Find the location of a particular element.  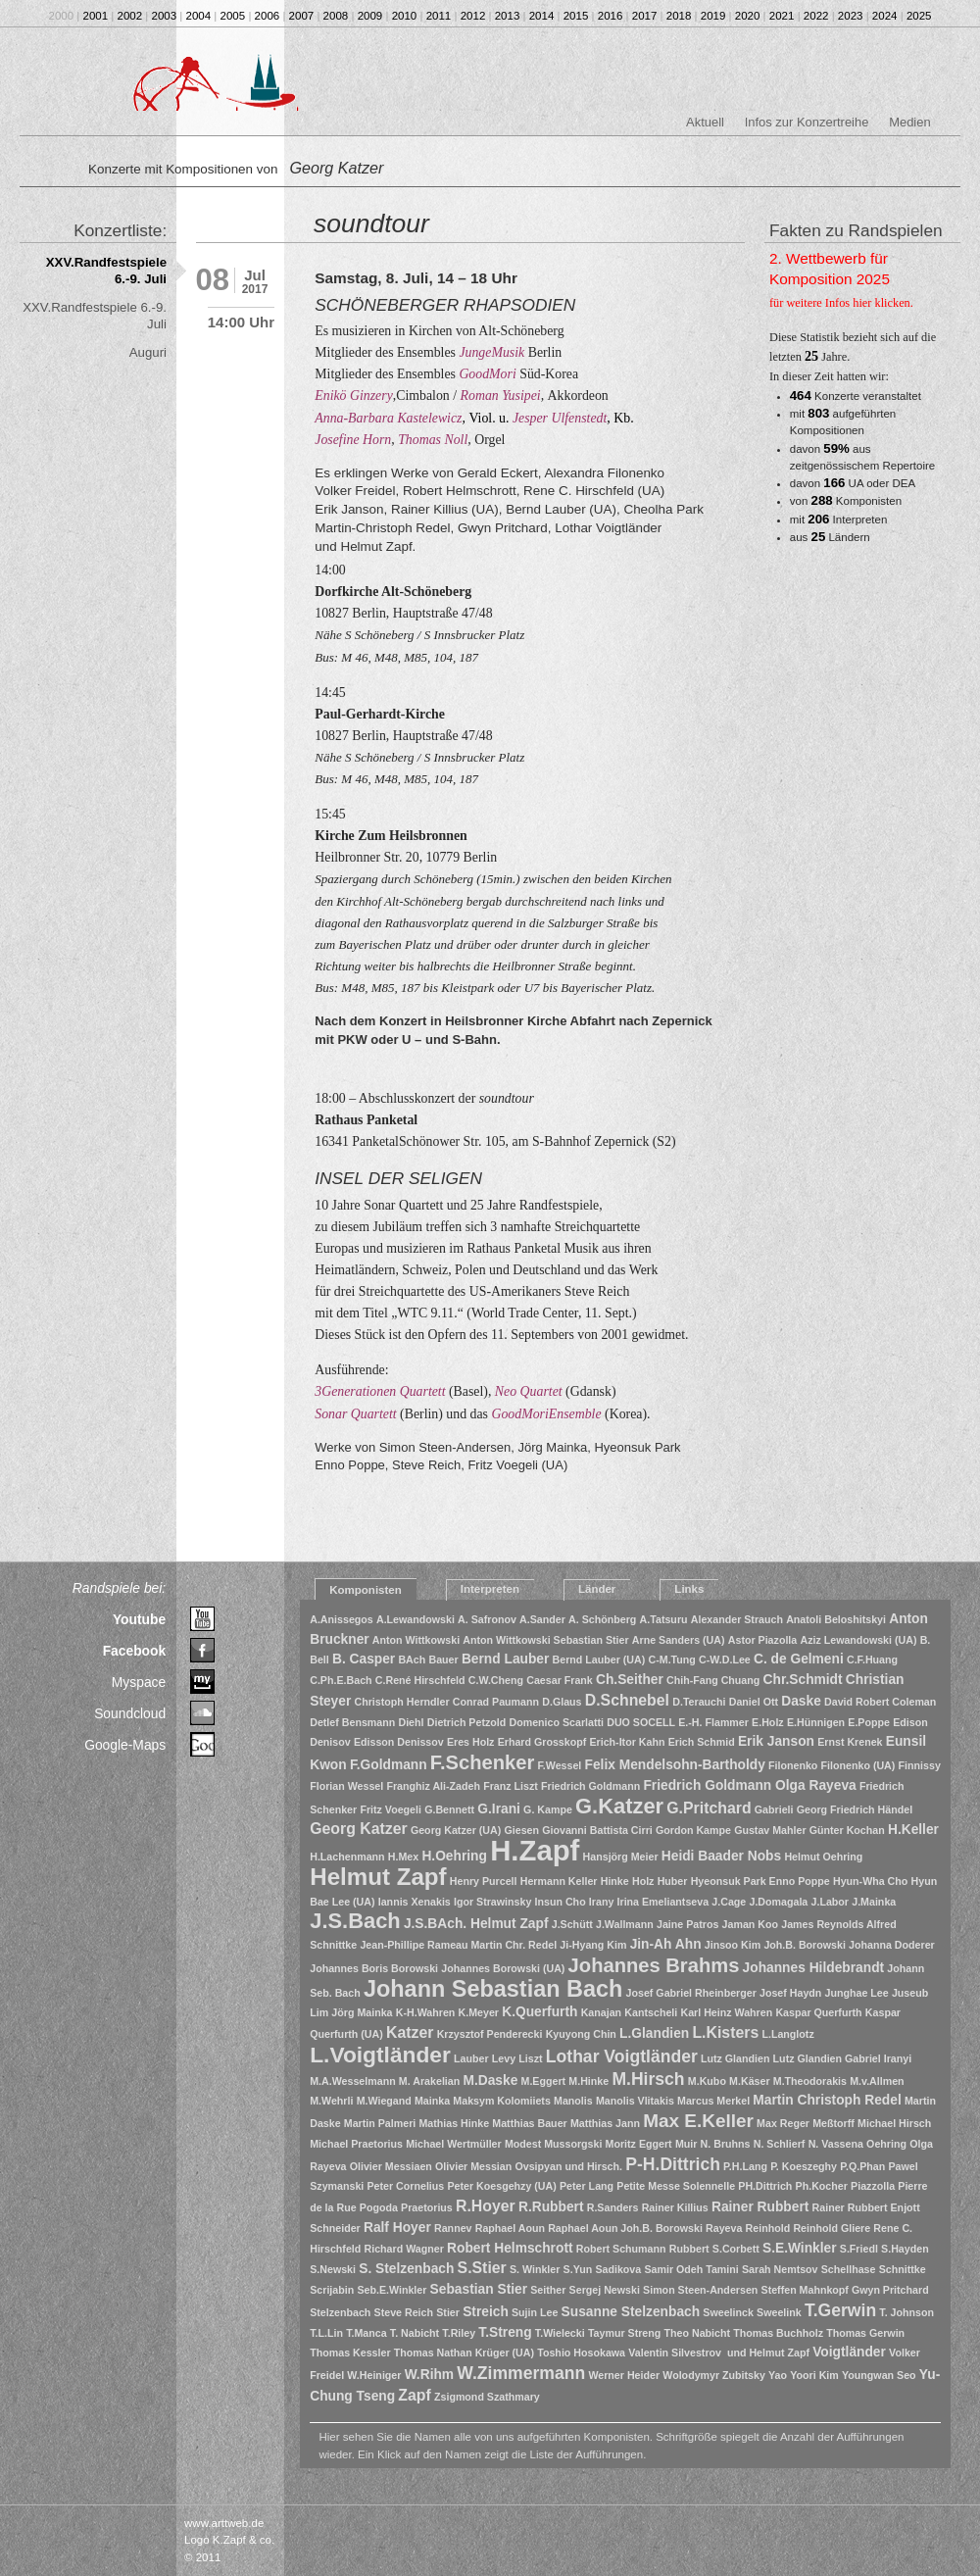

Anton Wittkowski [Anton Wittkowski (1 Eintrag)] is located at coordinates (416, 1640).